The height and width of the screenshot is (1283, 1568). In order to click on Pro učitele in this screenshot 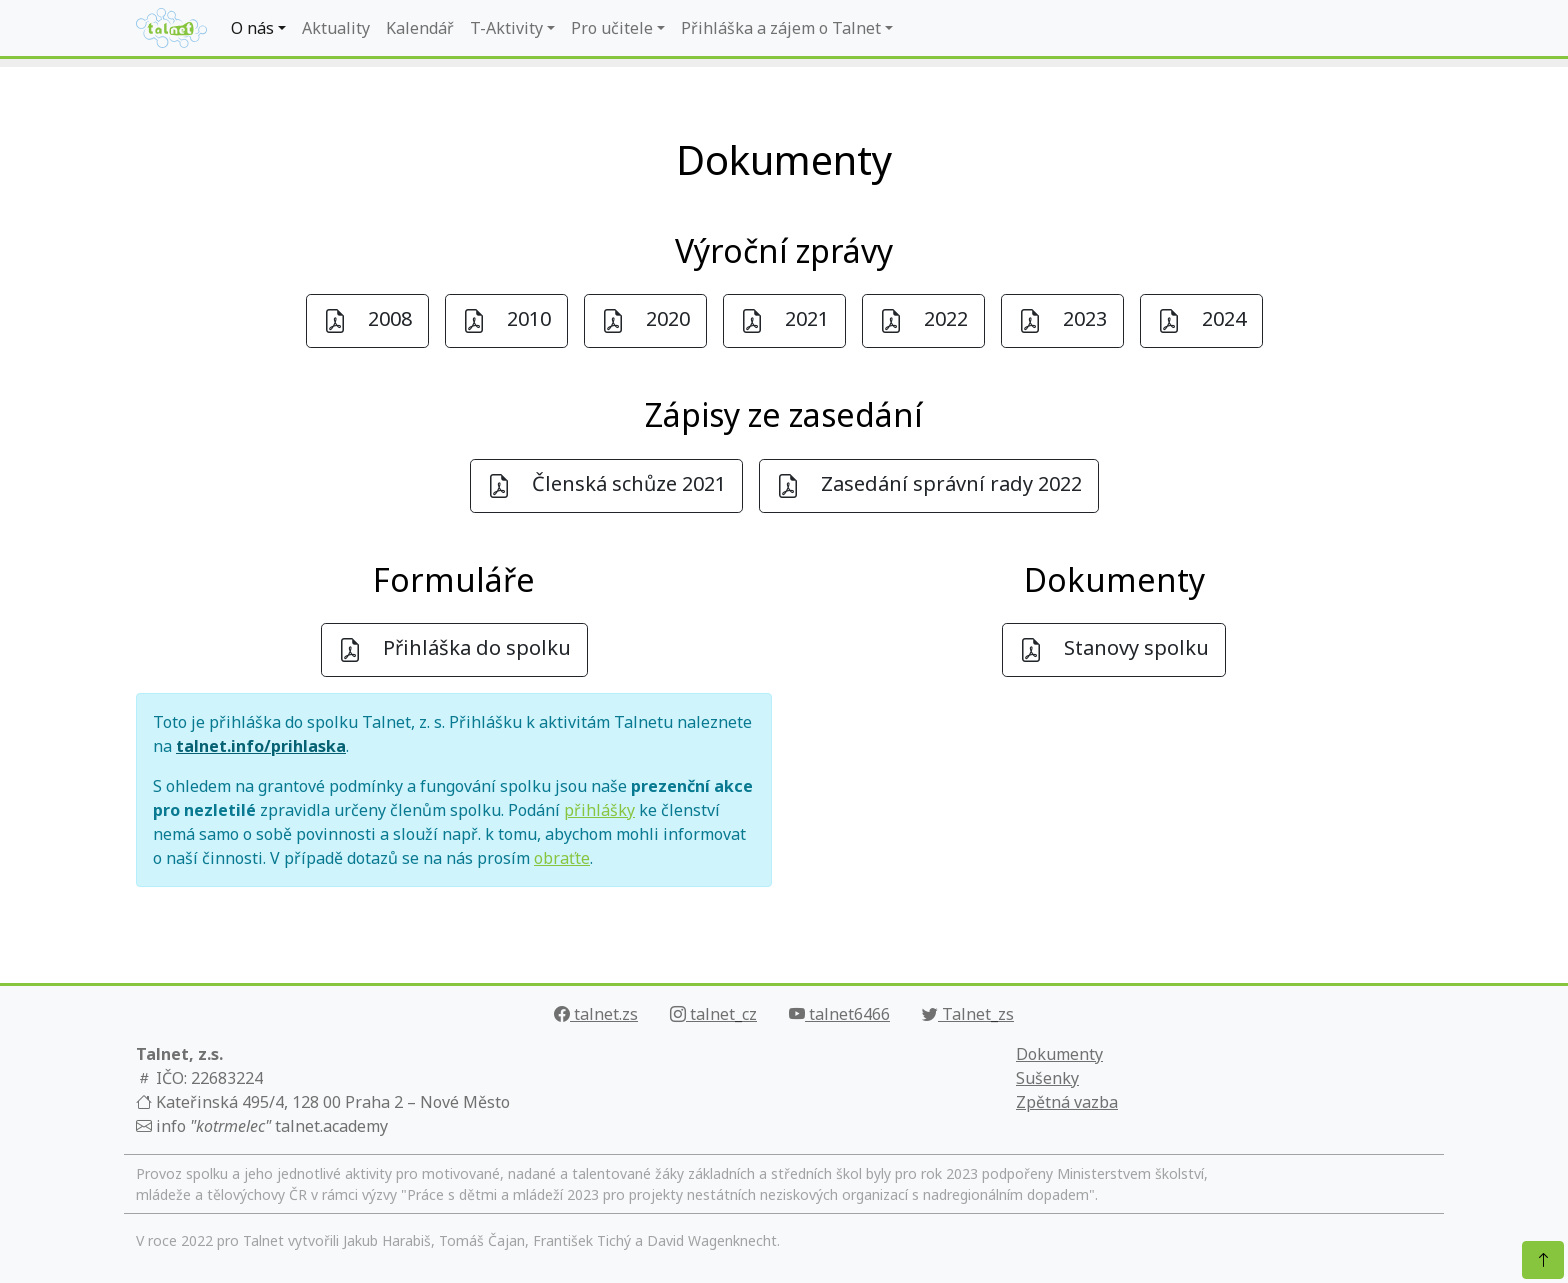, I will do `click(612, 28)`.